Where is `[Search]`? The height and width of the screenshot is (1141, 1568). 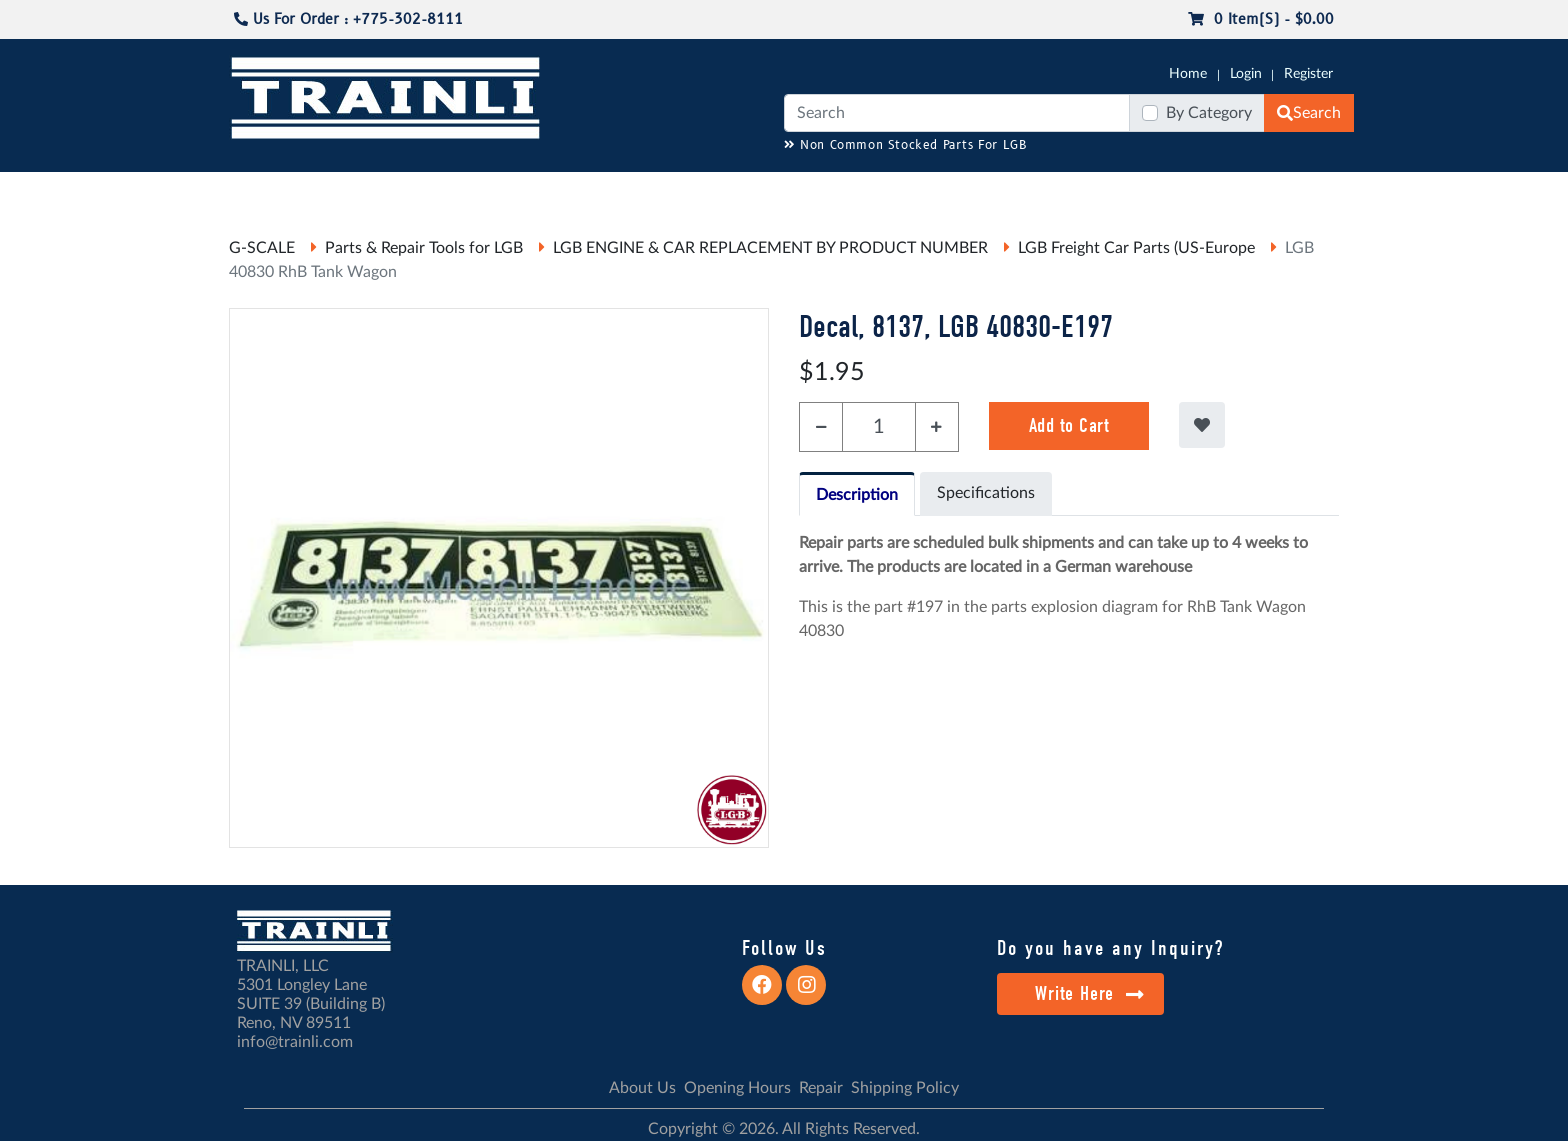 [Search] is located at coordinates (957, 113).